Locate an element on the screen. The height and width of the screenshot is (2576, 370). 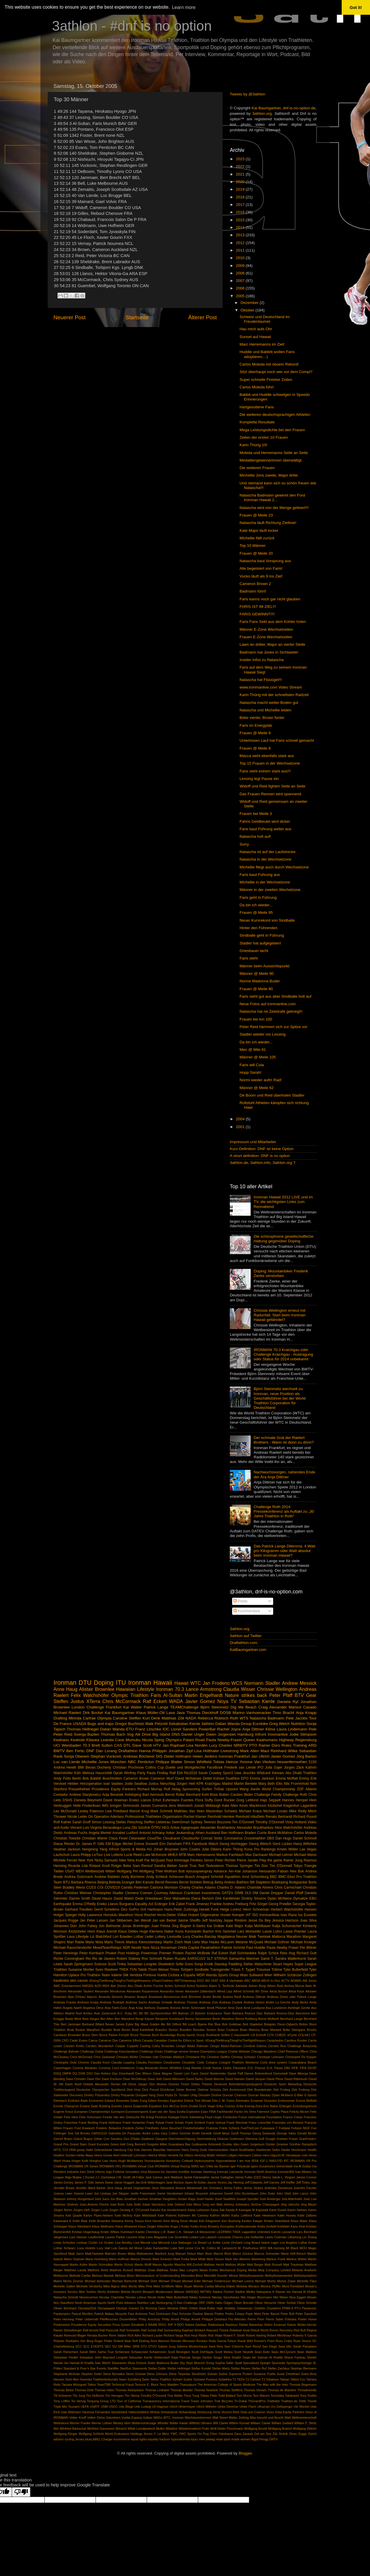
injury is located at coordinates (194, 2439).